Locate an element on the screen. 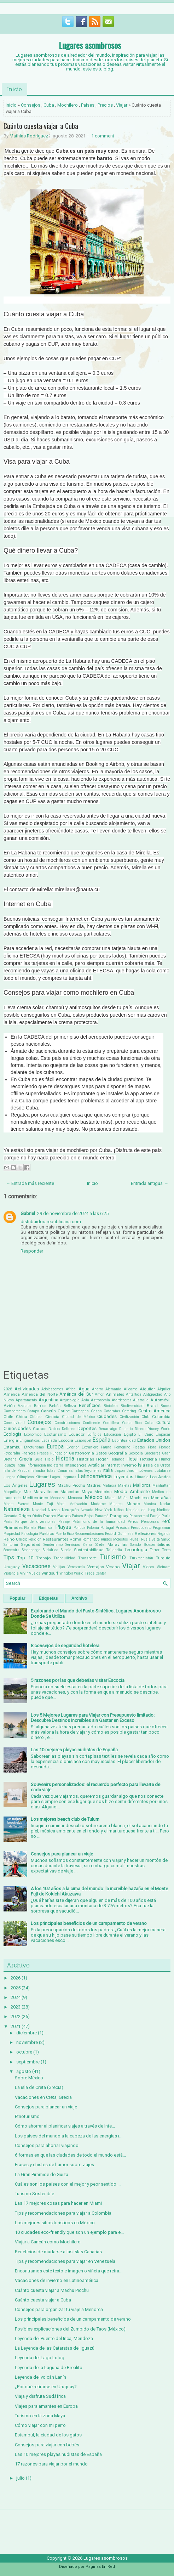 This screenshot has width=174, height=2576. Miami is located at coordinates (110, 1498).